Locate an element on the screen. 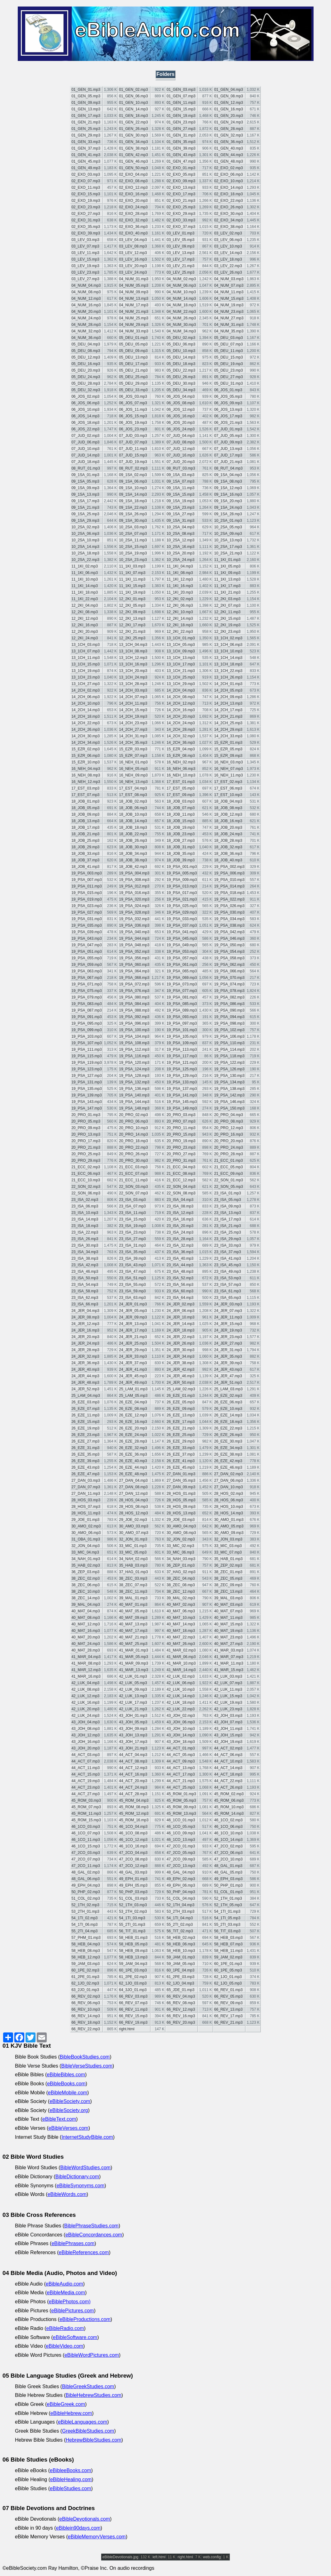  19_PSA_110.mp3 is located at coordinates (229, 1043).